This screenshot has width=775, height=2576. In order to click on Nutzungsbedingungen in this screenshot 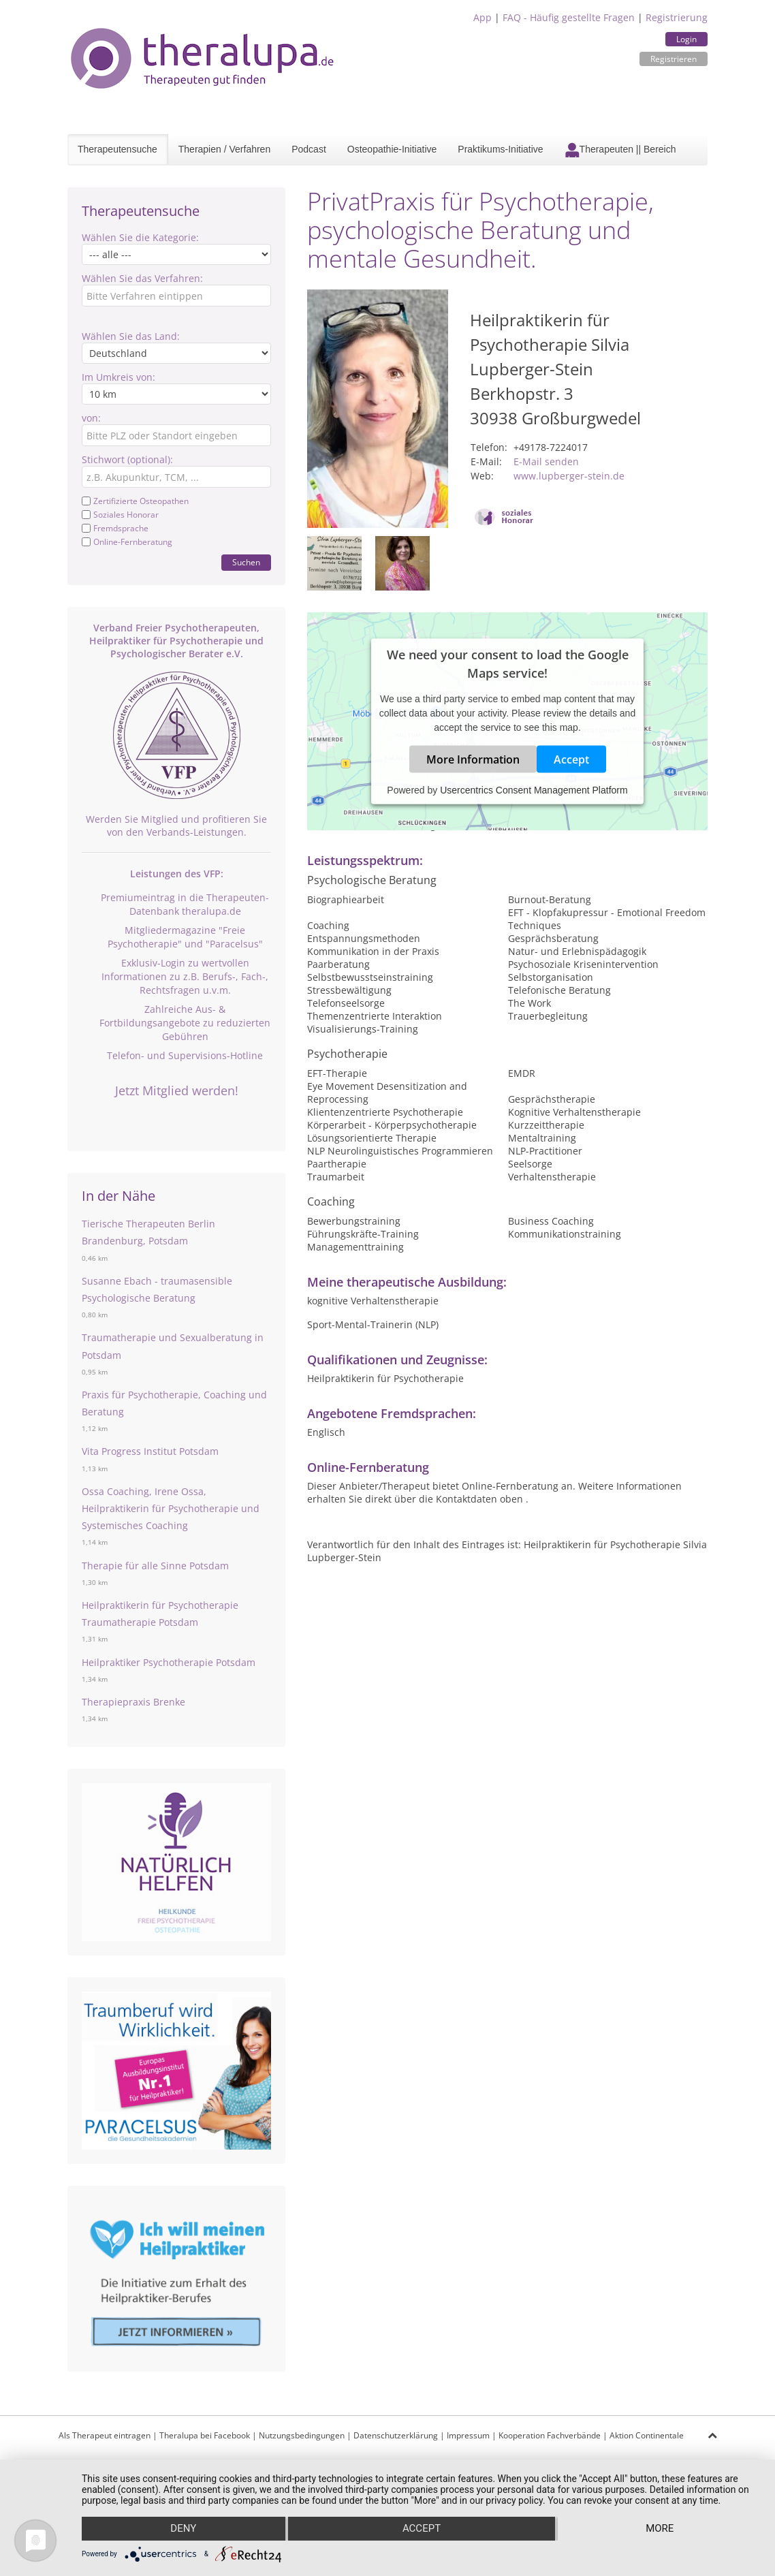, I will do `click(302, 2435)`.